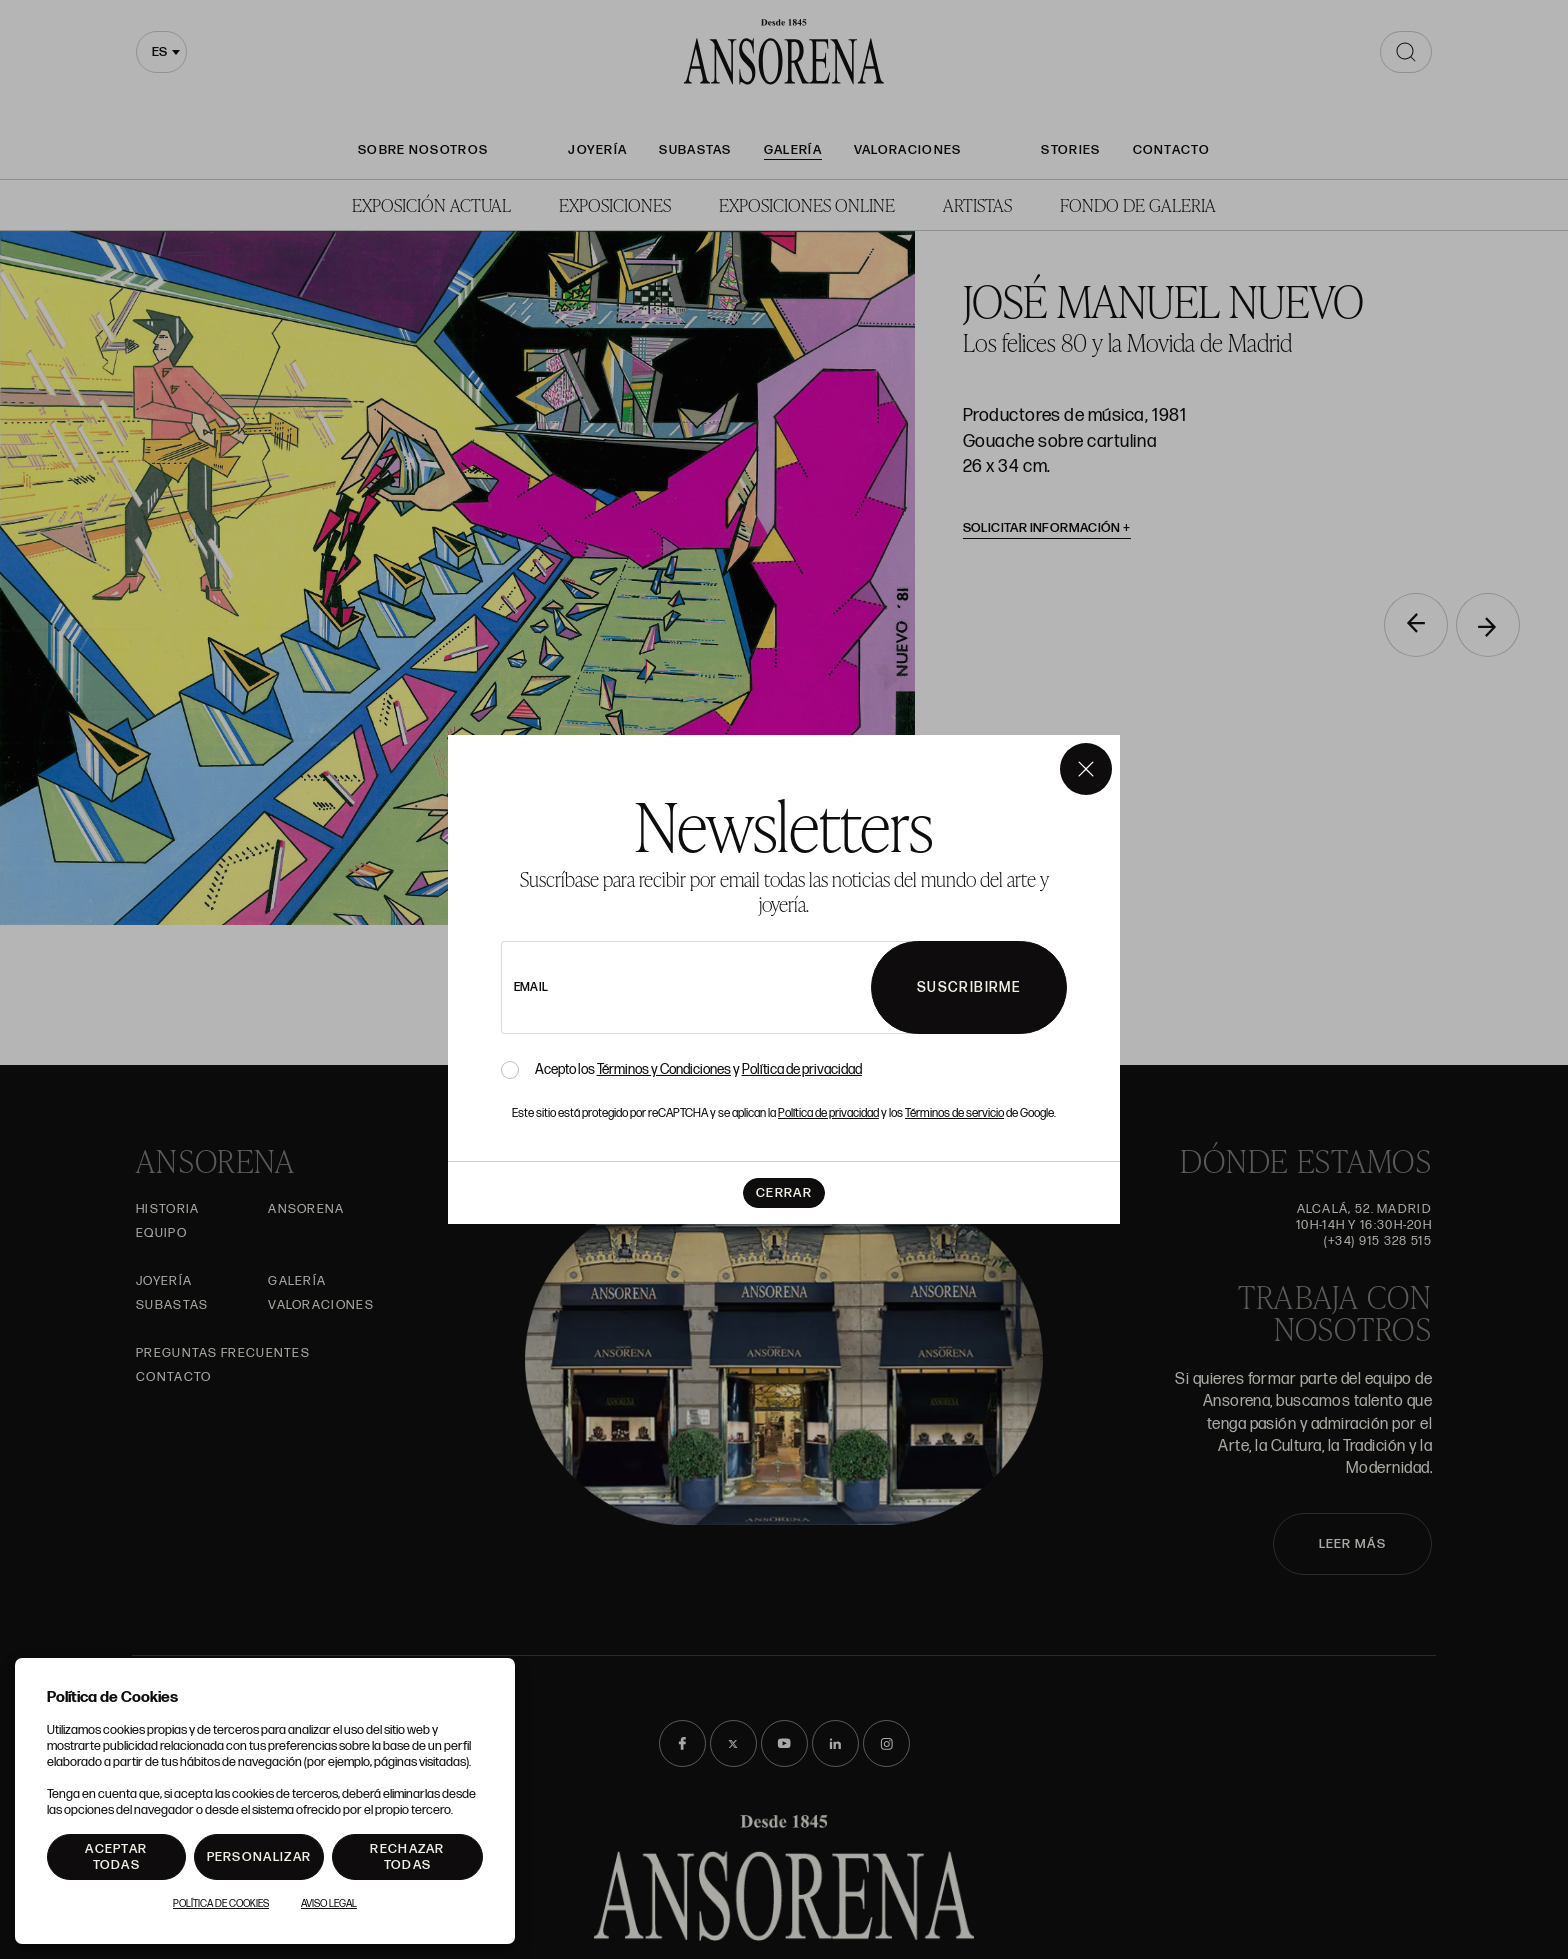 The height and width of the screenshot is (1959, 1568). I want to click on Exposiciones, so click(615, 204).